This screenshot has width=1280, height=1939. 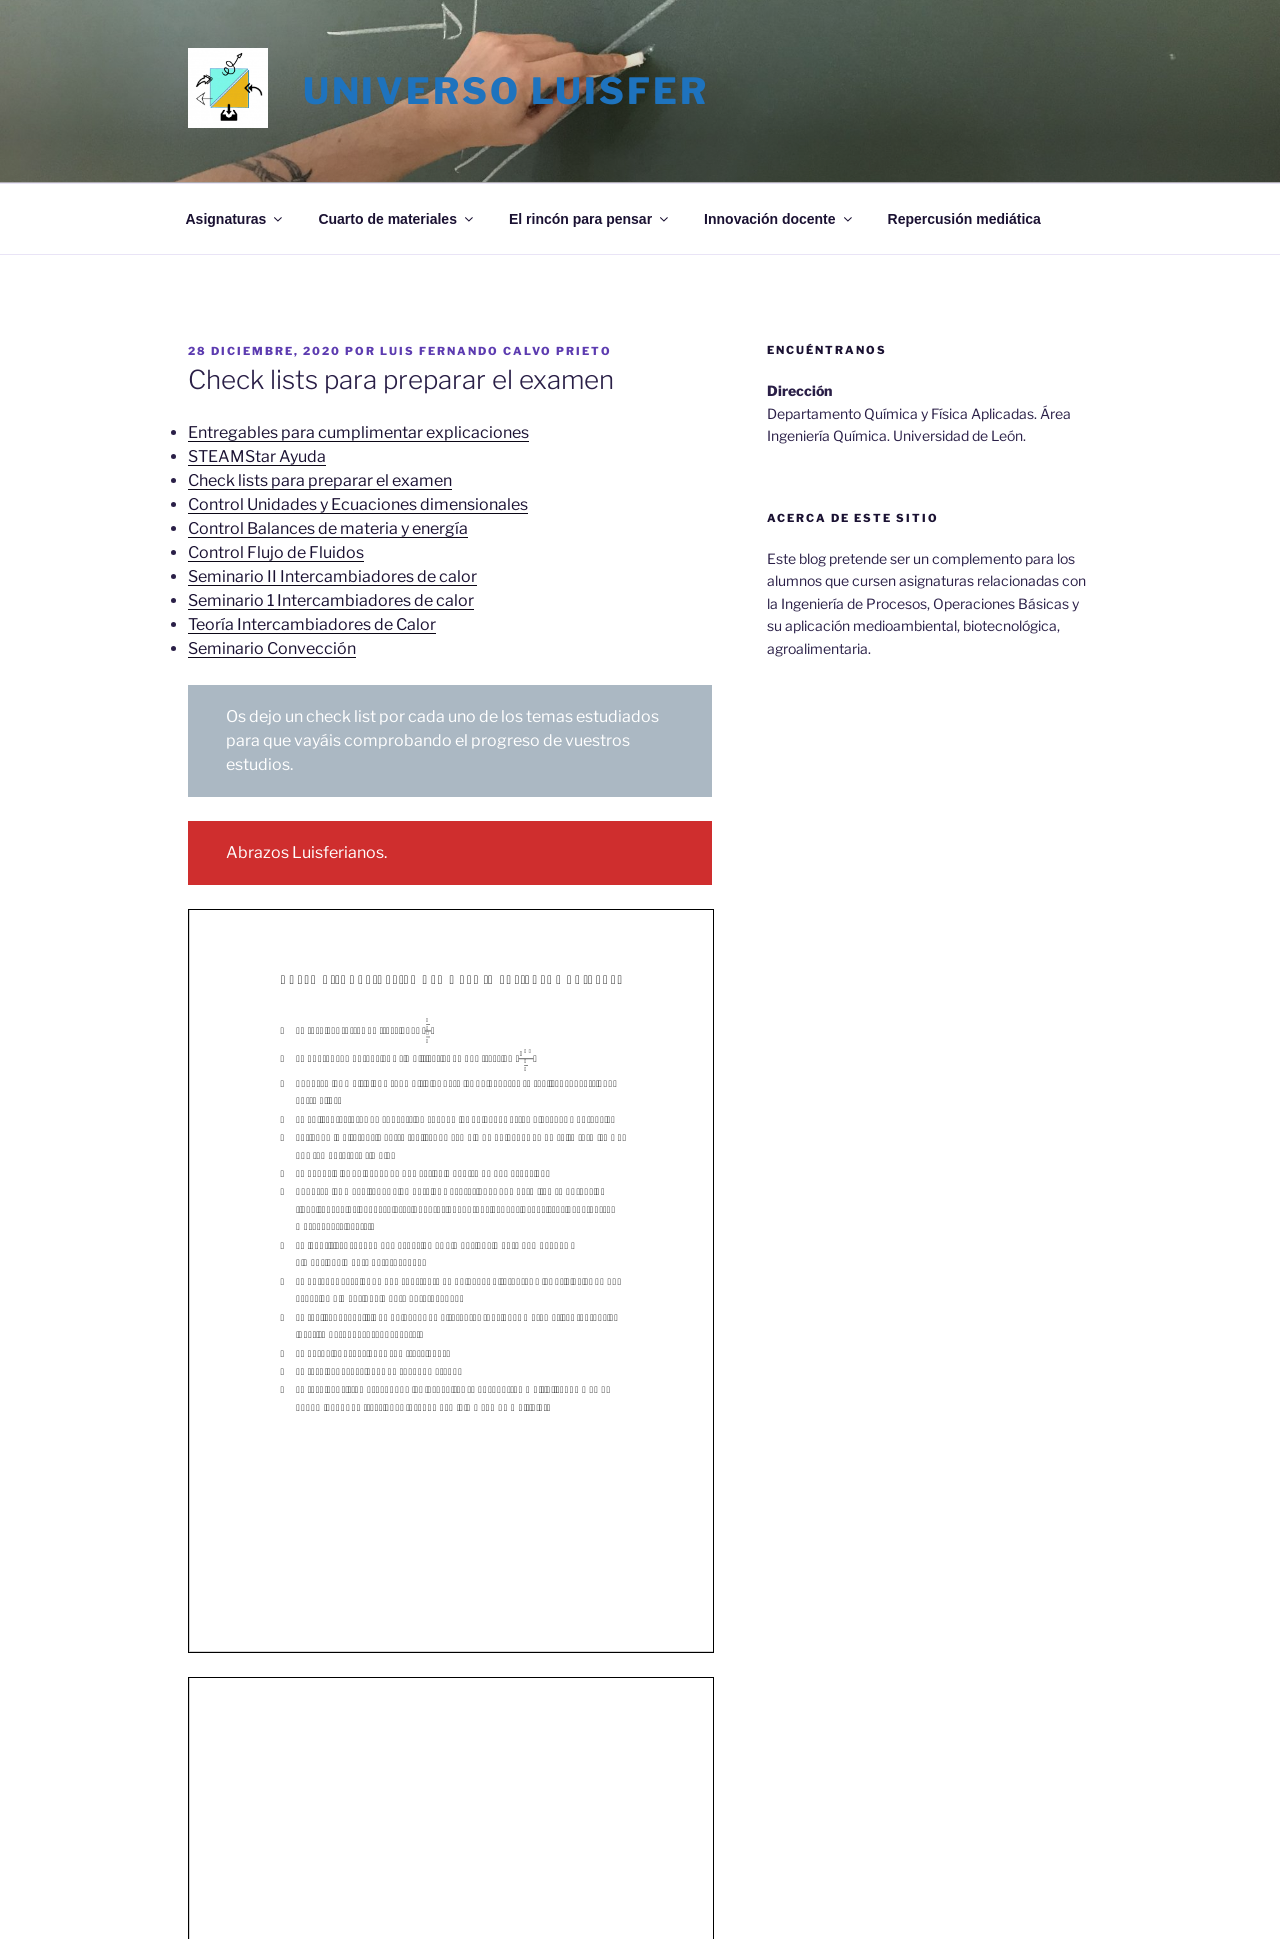 What do you see at coordinates (257, 456) in the screenshot?
I see `STEAMStar Ayuda` at bounding box center [257, 456].